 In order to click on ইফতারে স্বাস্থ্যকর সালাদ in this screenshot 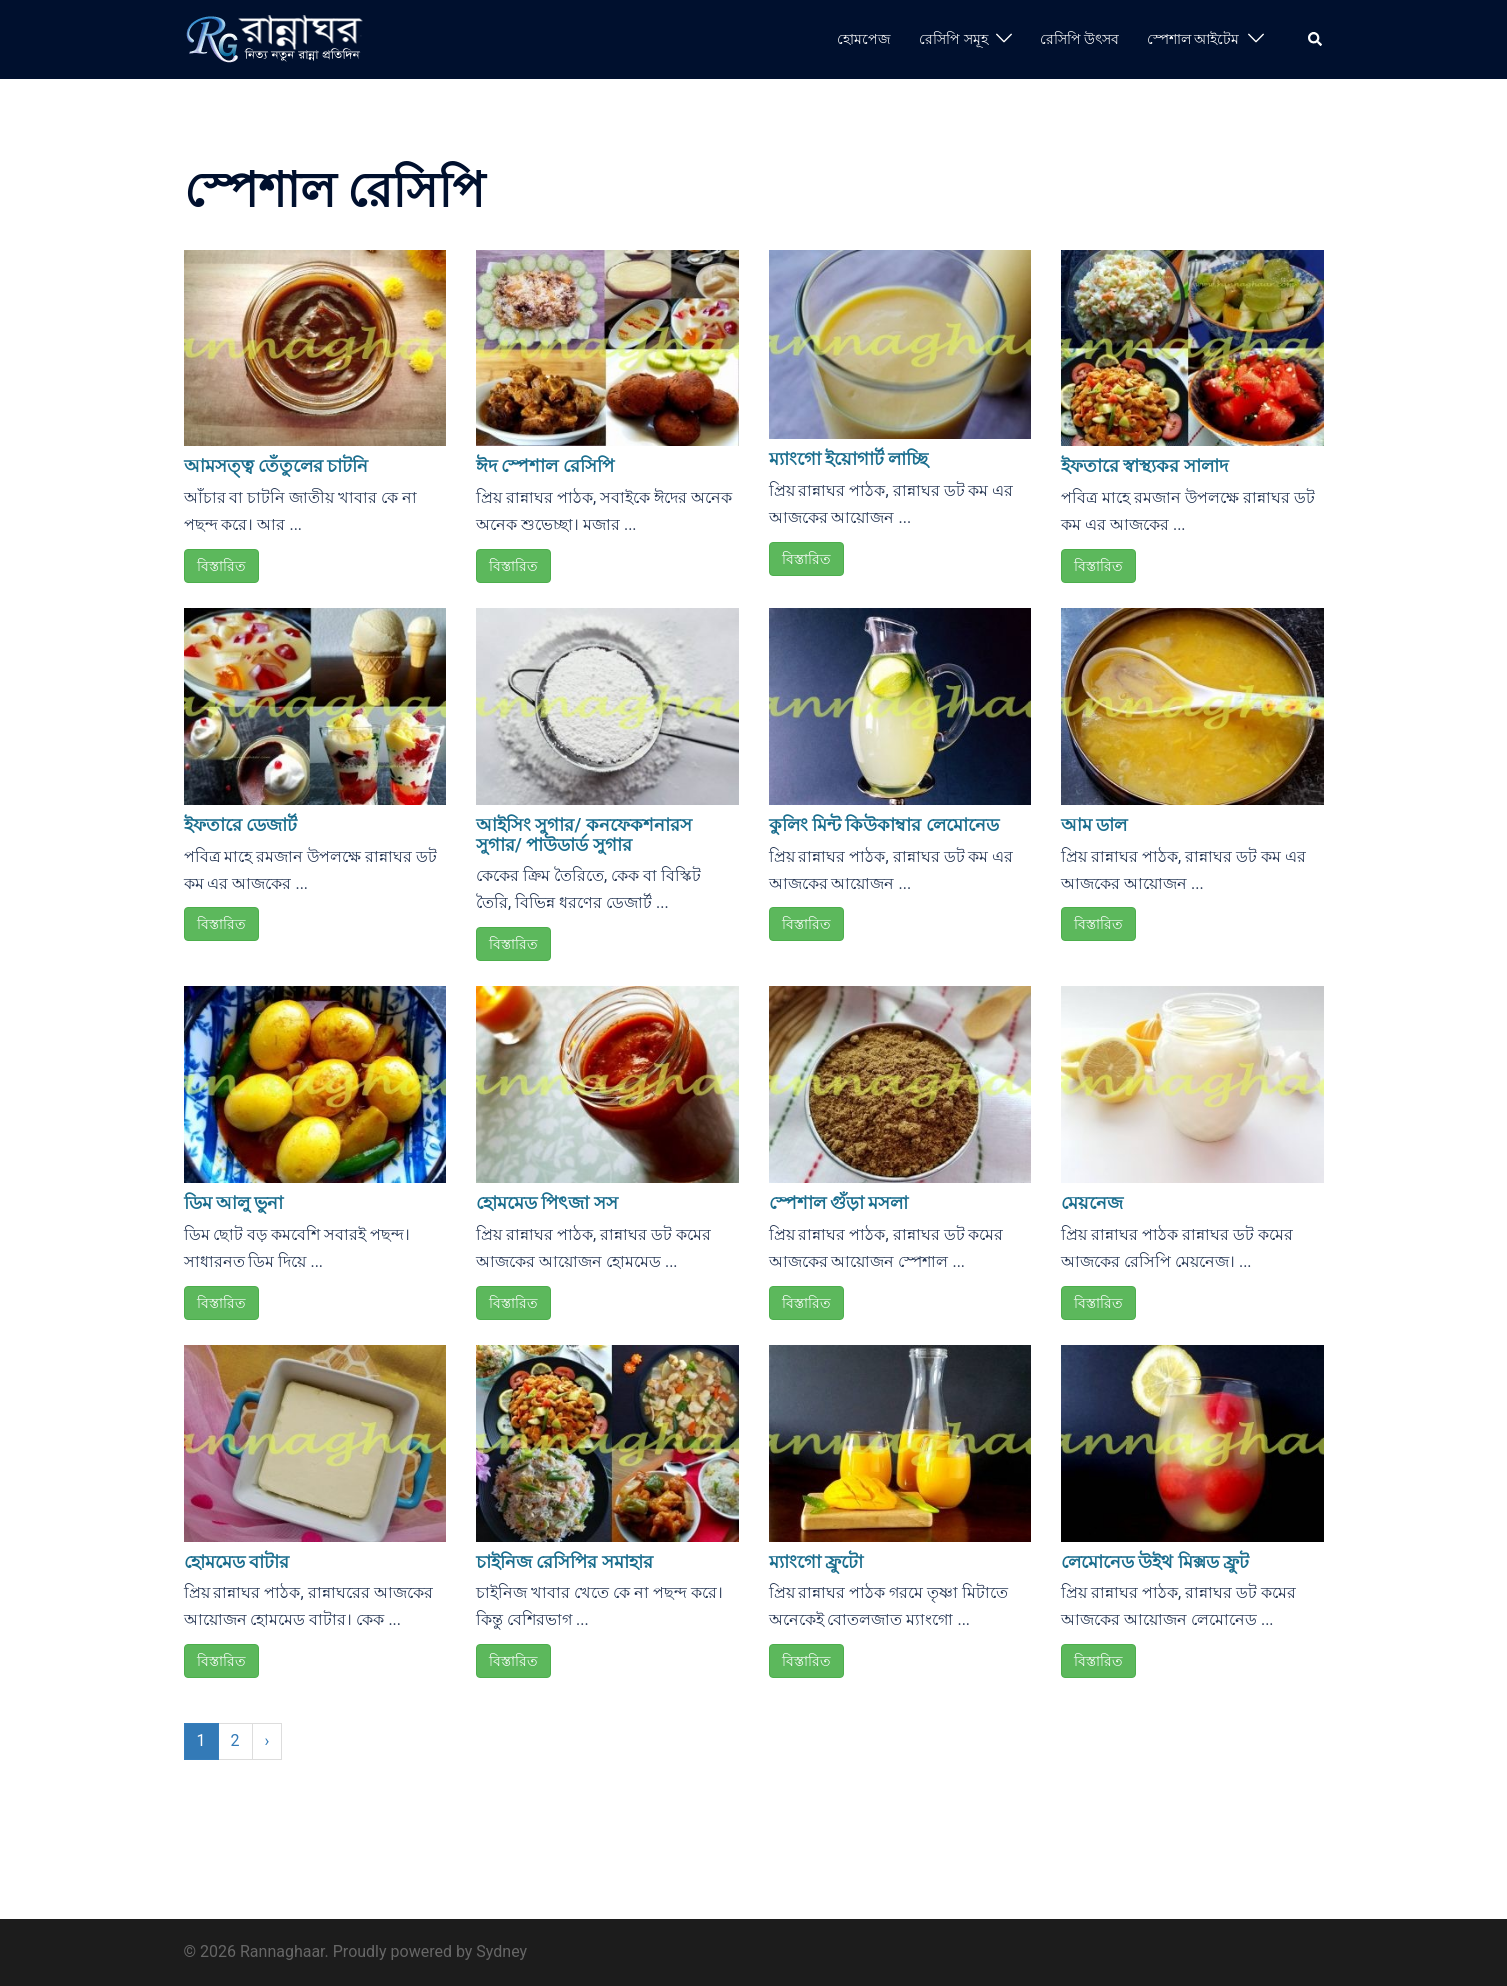, I will do `click(1144, 465)`.